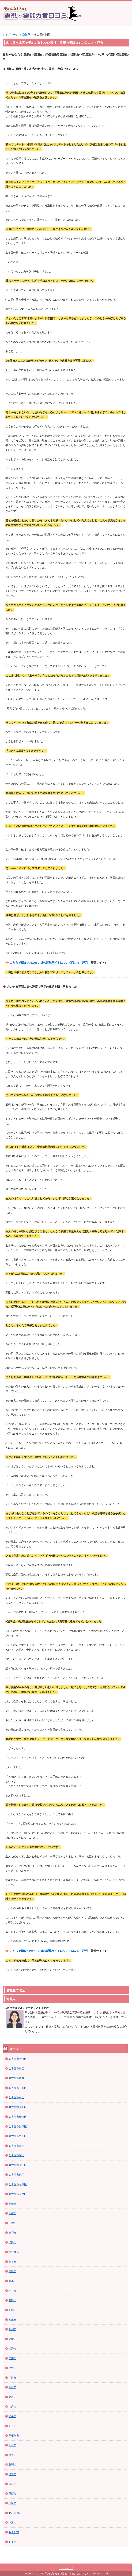 This screenshot has width=132, height=2576. Describe the element at coordinates (18, 2116) in the screenshot. I see `名古屋市瑞穂区` at that location.